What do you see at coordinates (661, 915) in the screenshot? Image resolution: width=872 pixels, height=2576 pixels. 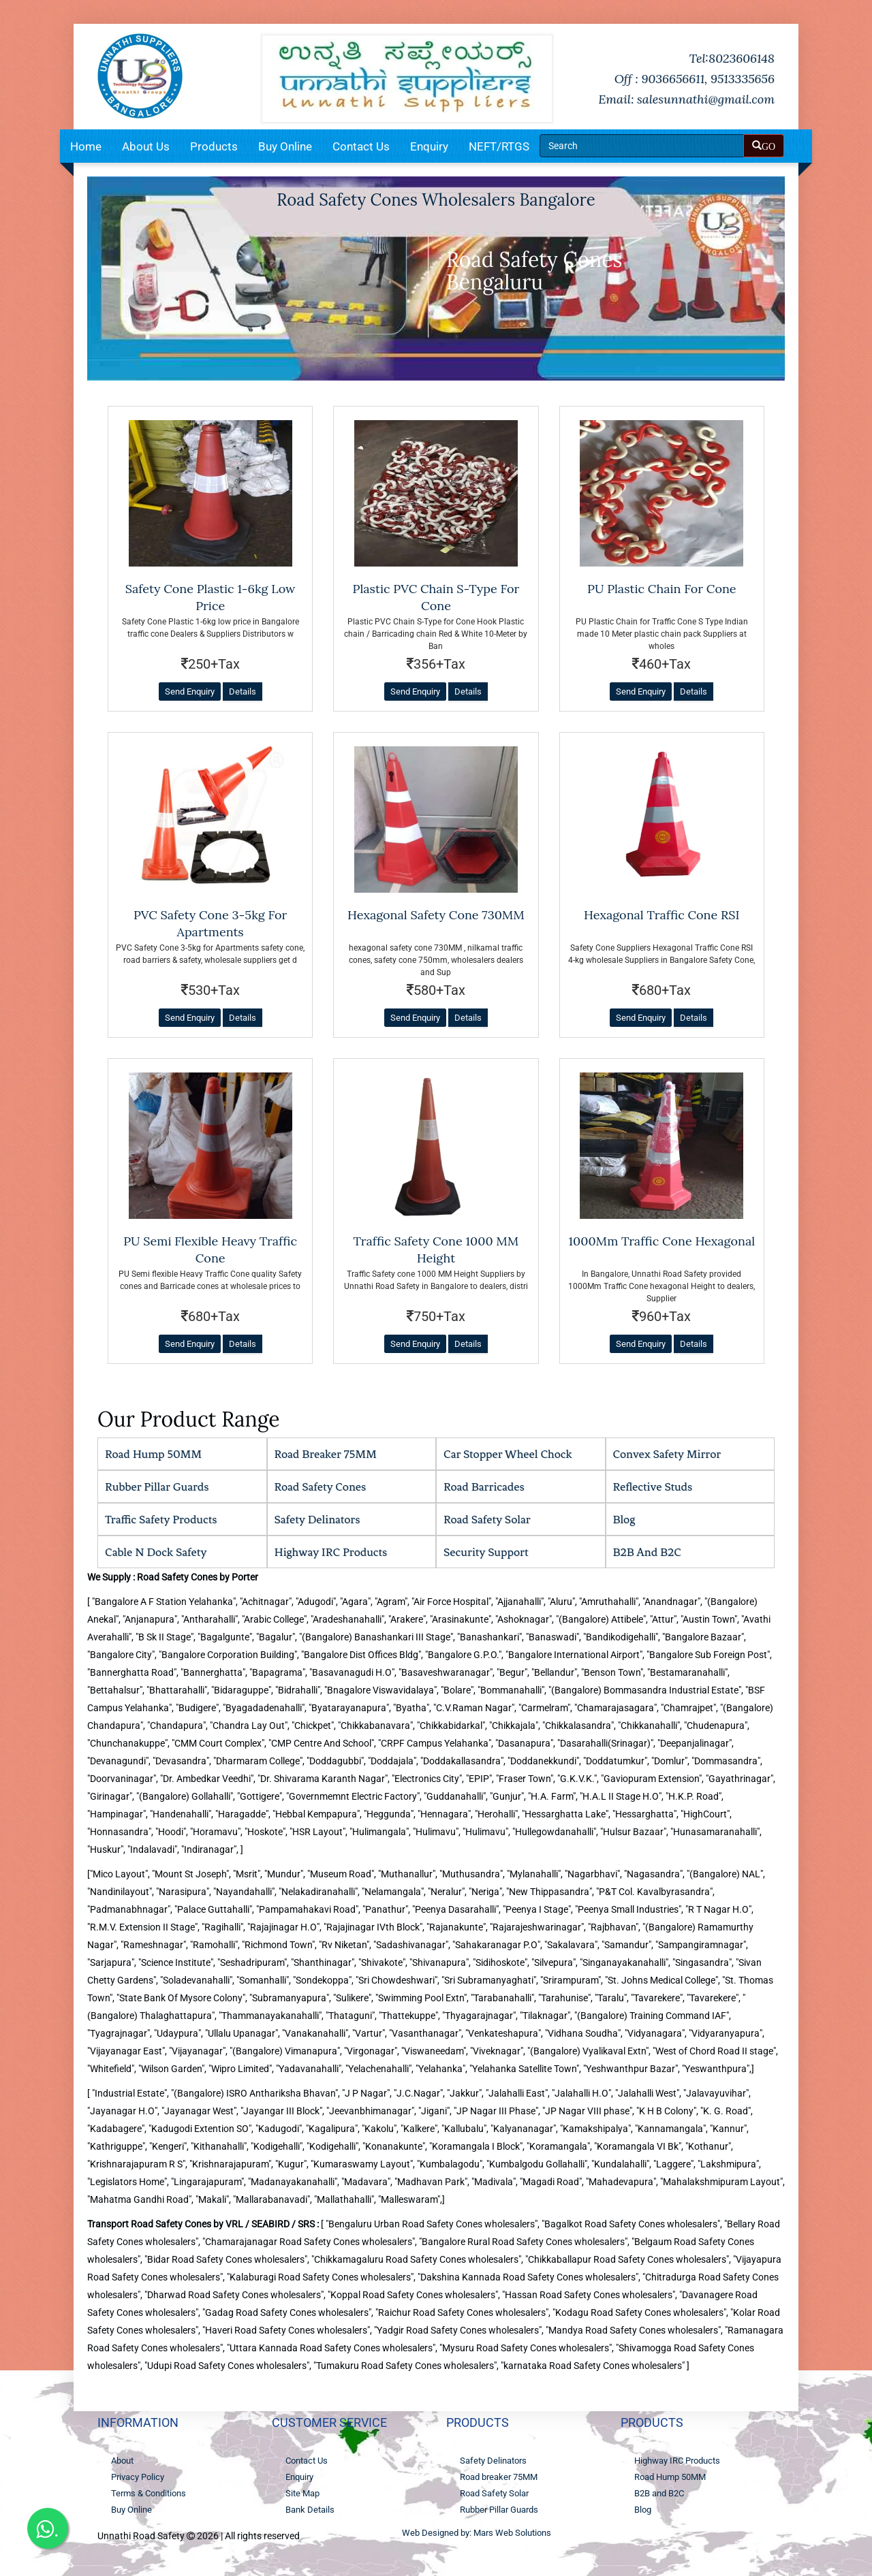 I see `Hexagonal Traffic Cone RSI` at bounding box center [661, 915].